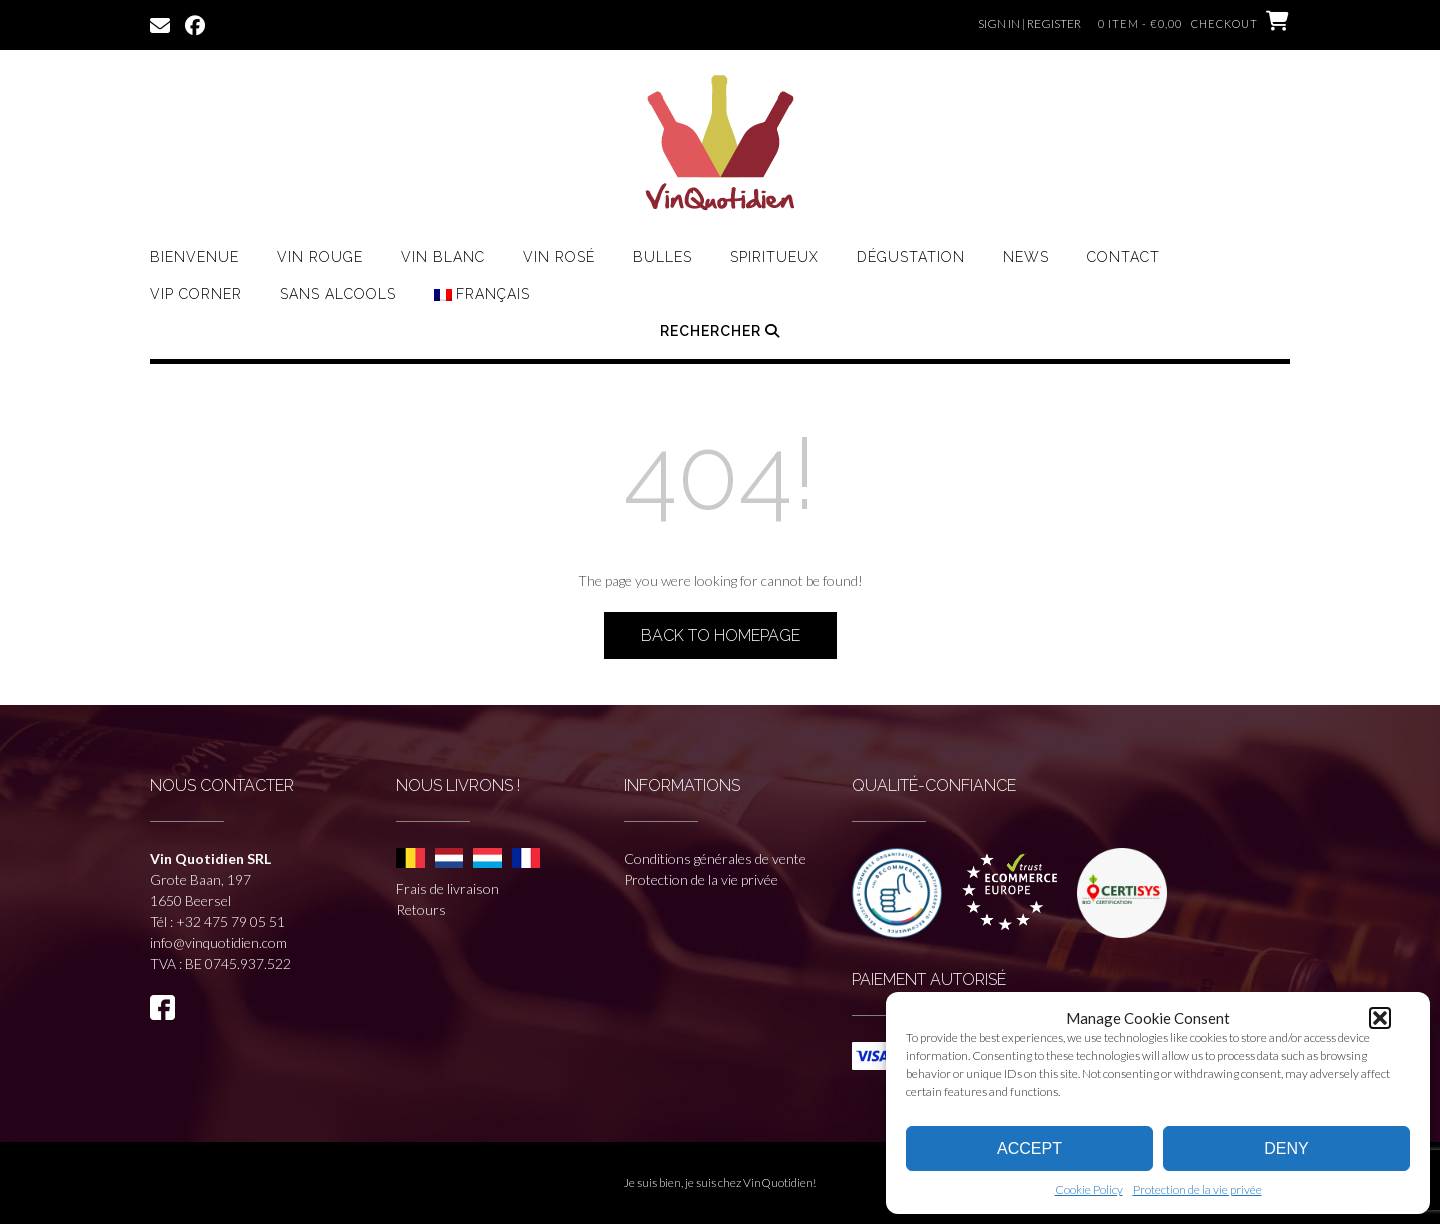 This screenshot has height=1224, width=1440. What do you see at coordinates (715, 858) in the screenshot?
I see `Conditions générales de vente` at bounding box center [715, 858].